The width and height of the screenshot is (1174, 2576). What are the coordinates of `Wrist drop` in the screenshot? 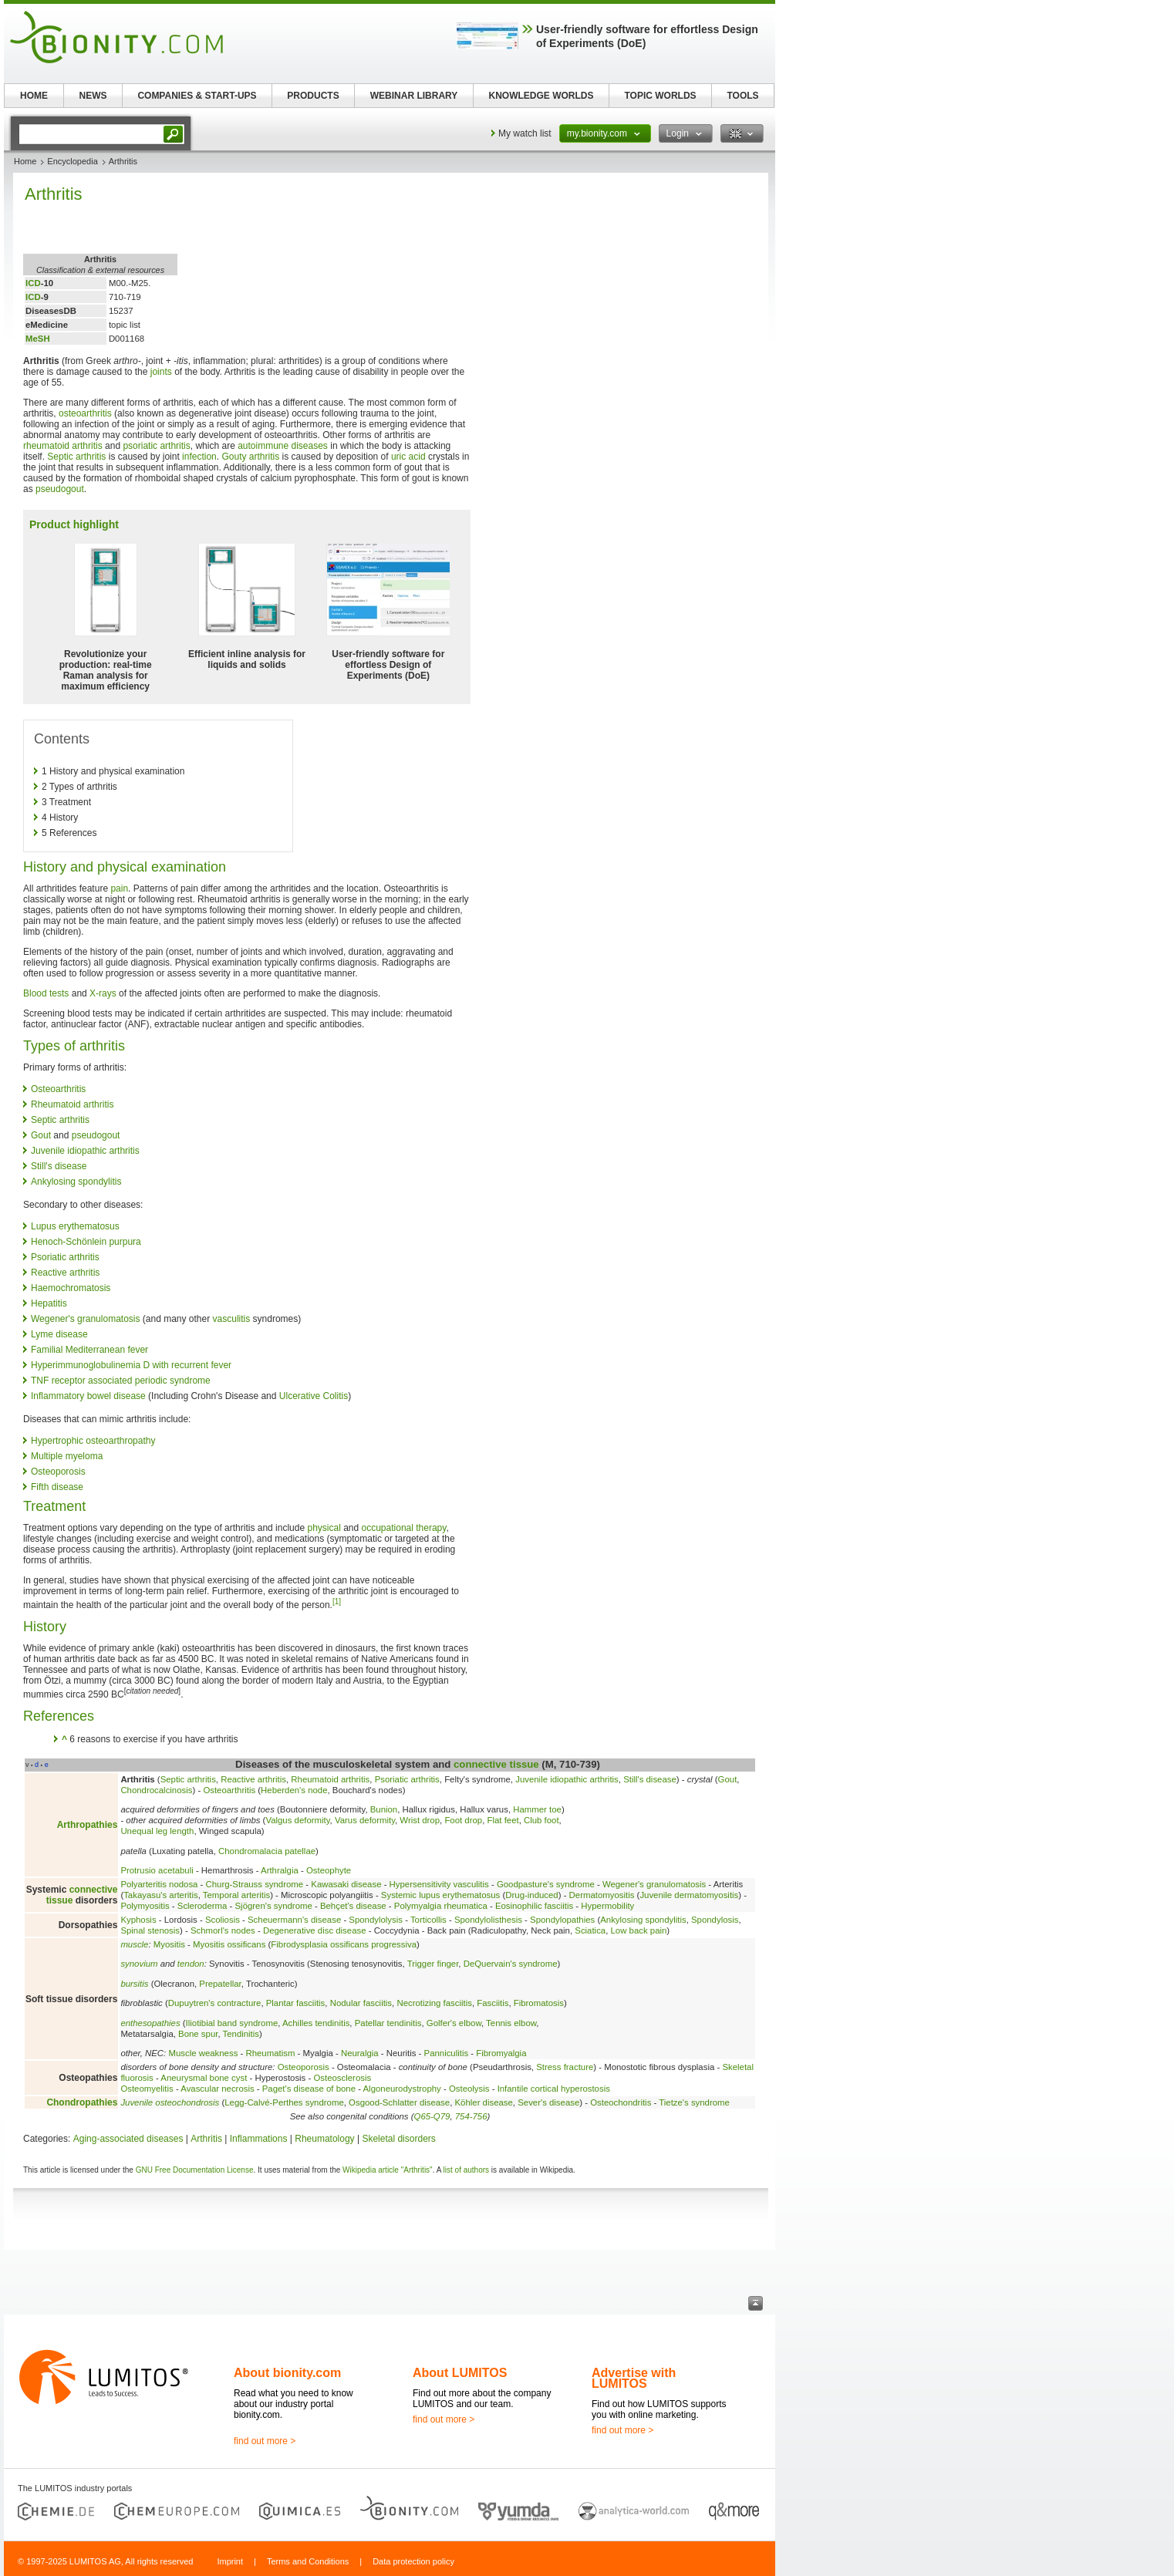 It's located at (420, 1820).